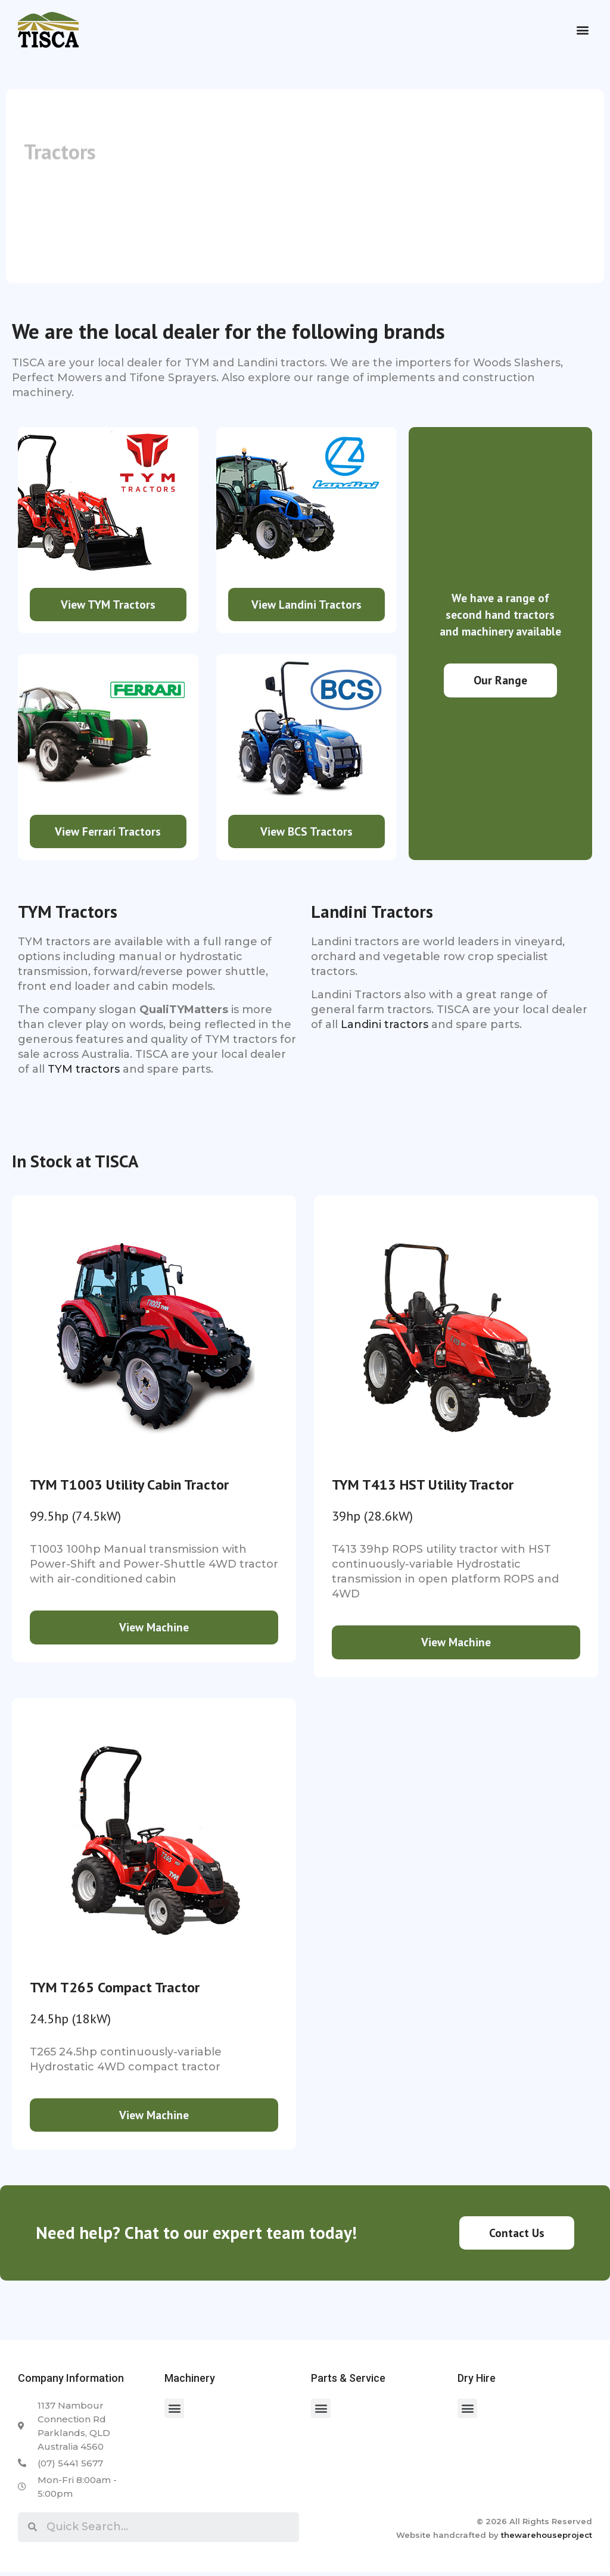  Describe the element at coordinates (84, 1071) in the screenshot. I see `TYM tractors` at that location.